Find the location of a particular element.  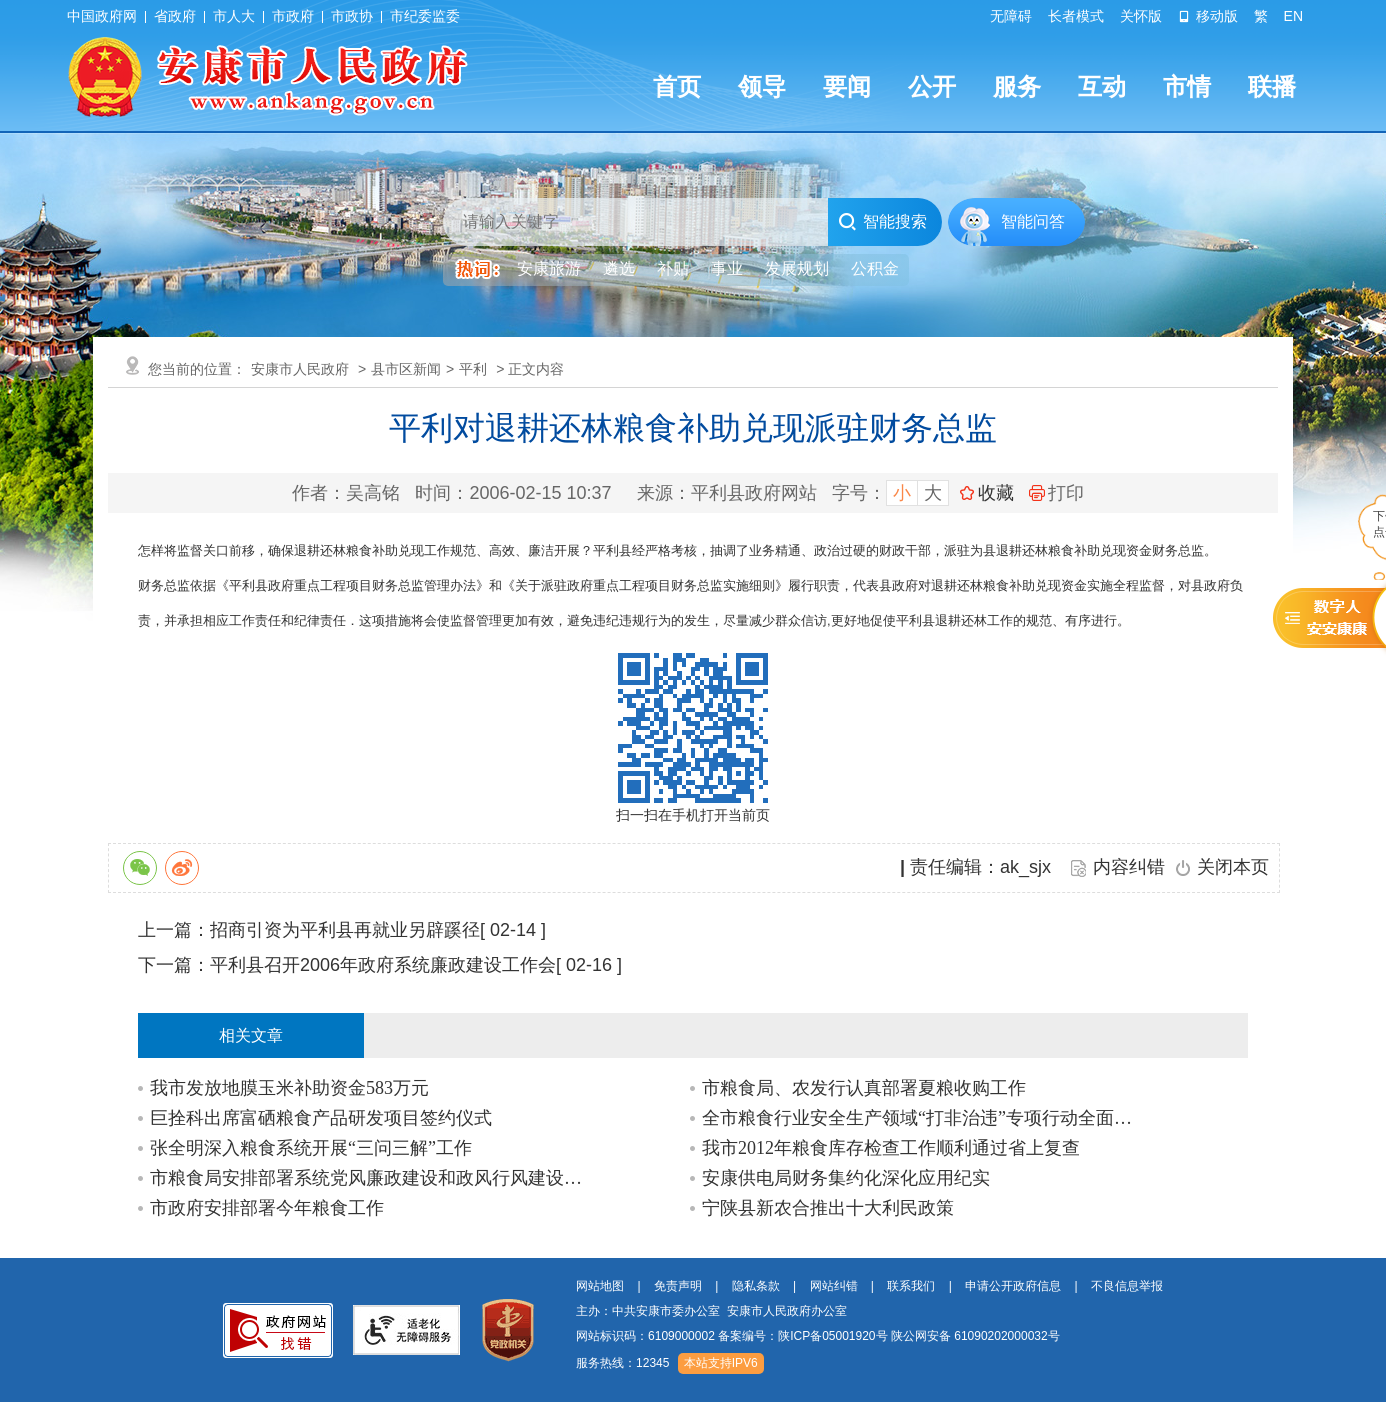

无障碍 is located at coordinates (1011, 16).